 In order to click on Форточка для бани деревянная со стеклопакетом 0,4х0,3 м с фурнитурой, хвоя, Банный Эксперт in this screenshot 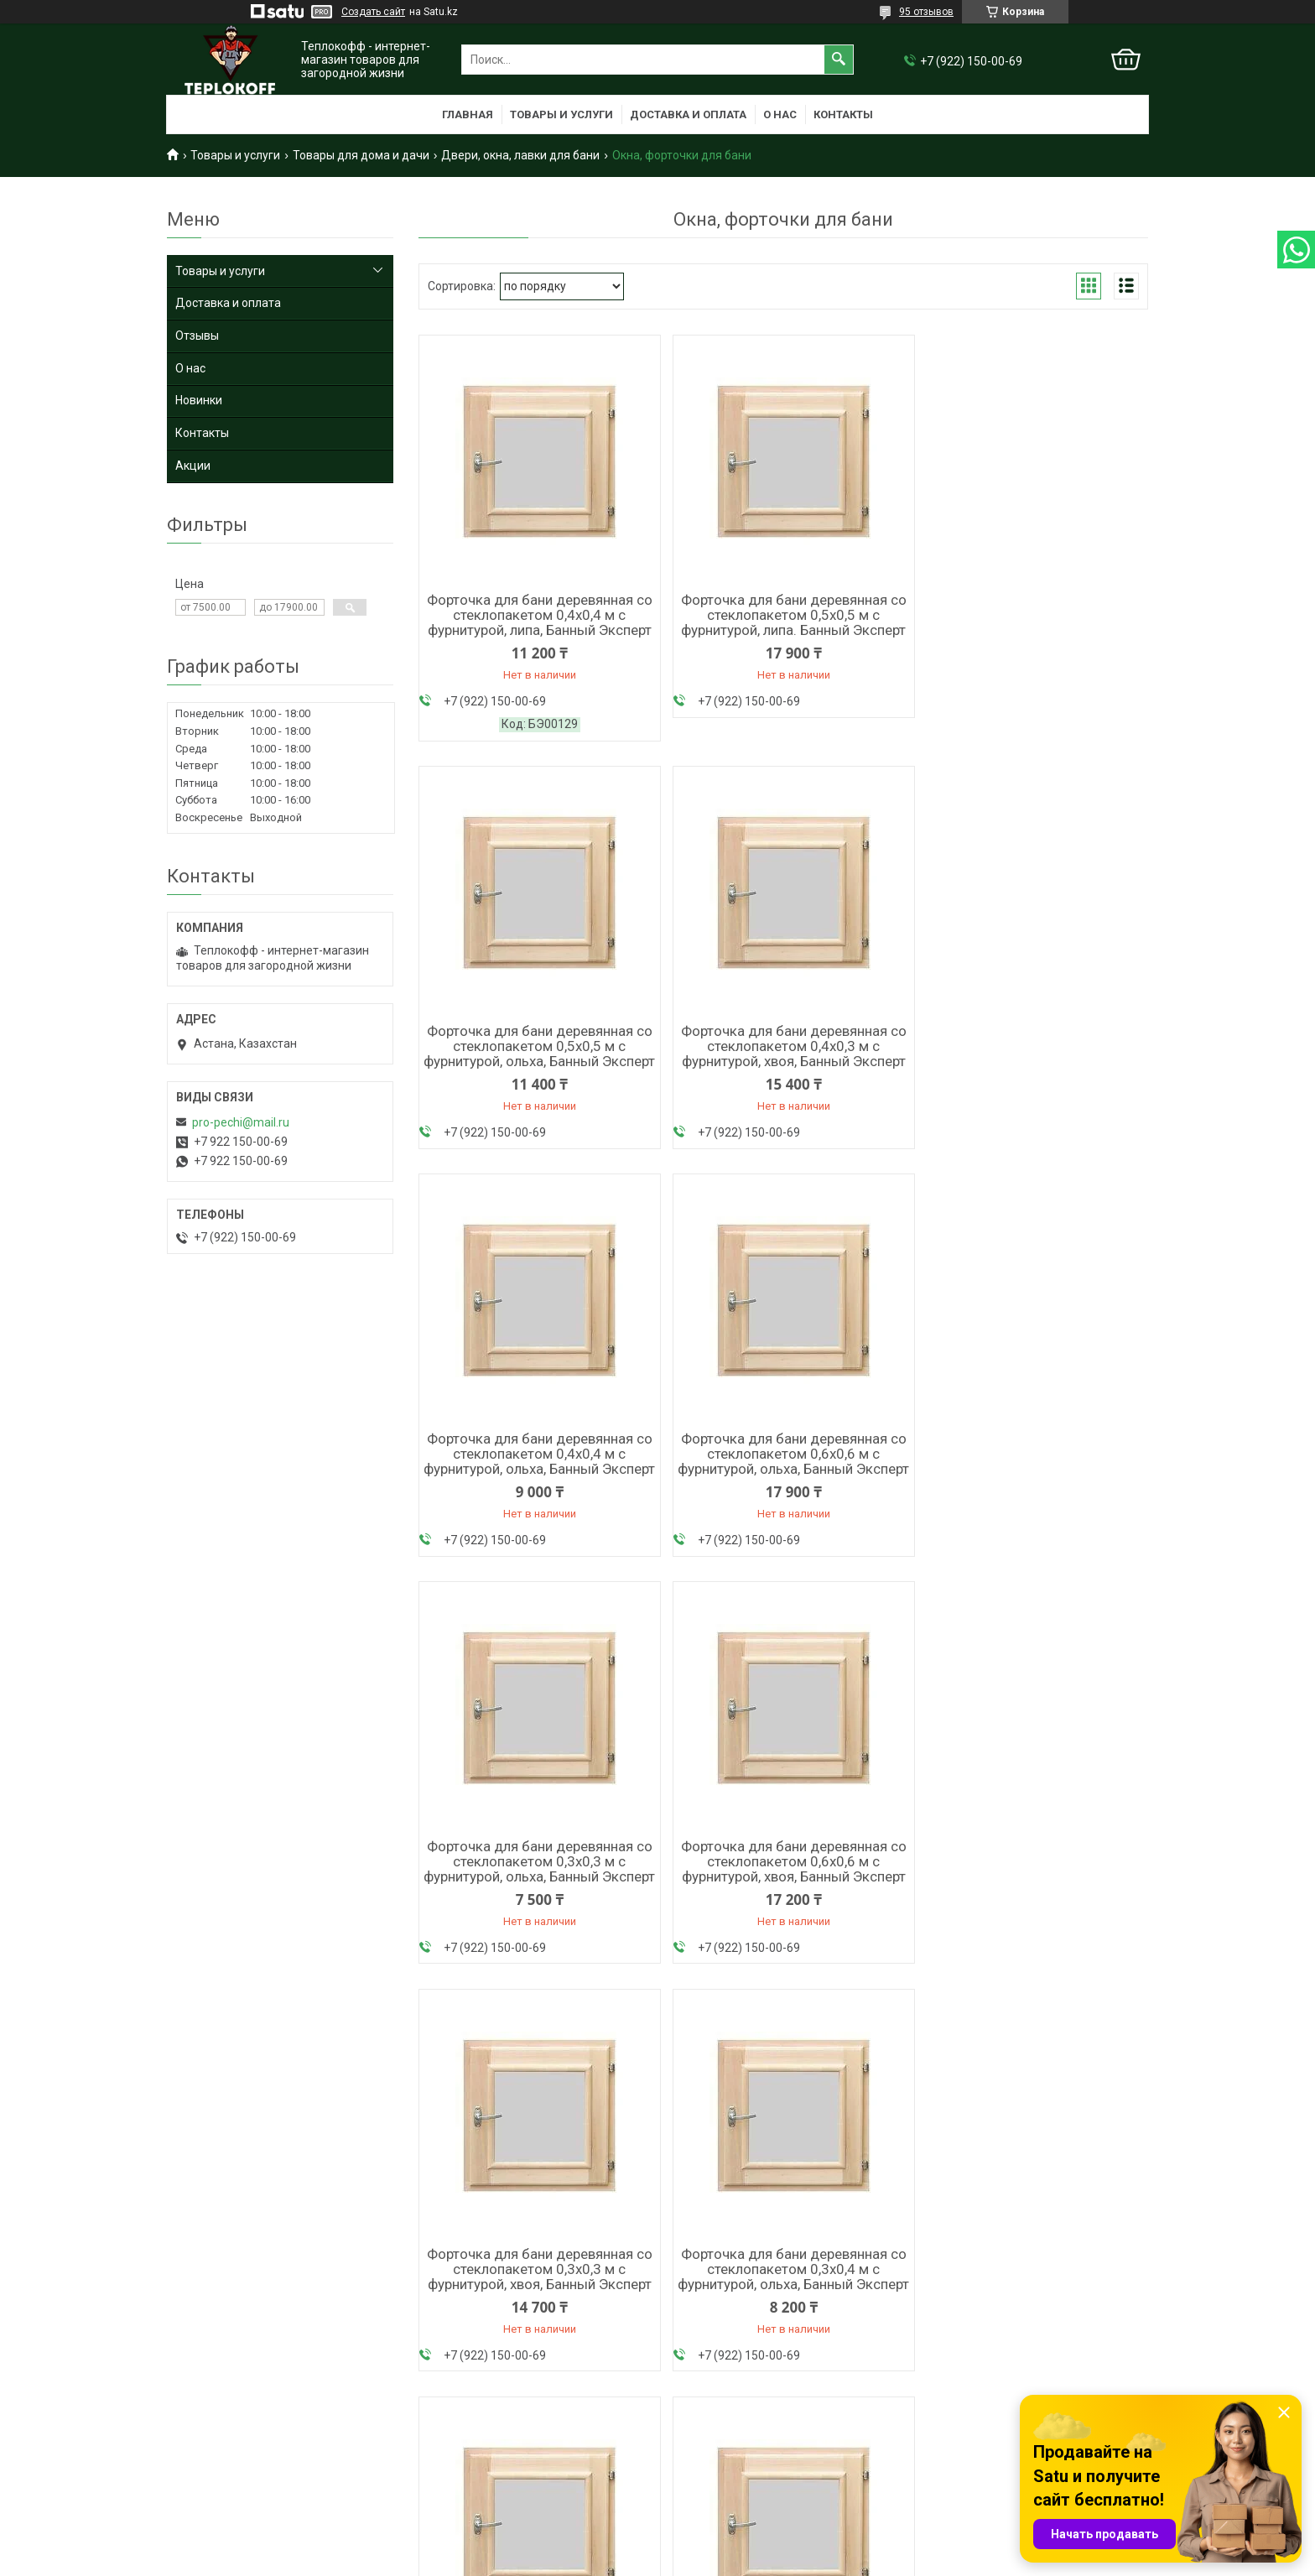, I will do `click(536, 1046)`.